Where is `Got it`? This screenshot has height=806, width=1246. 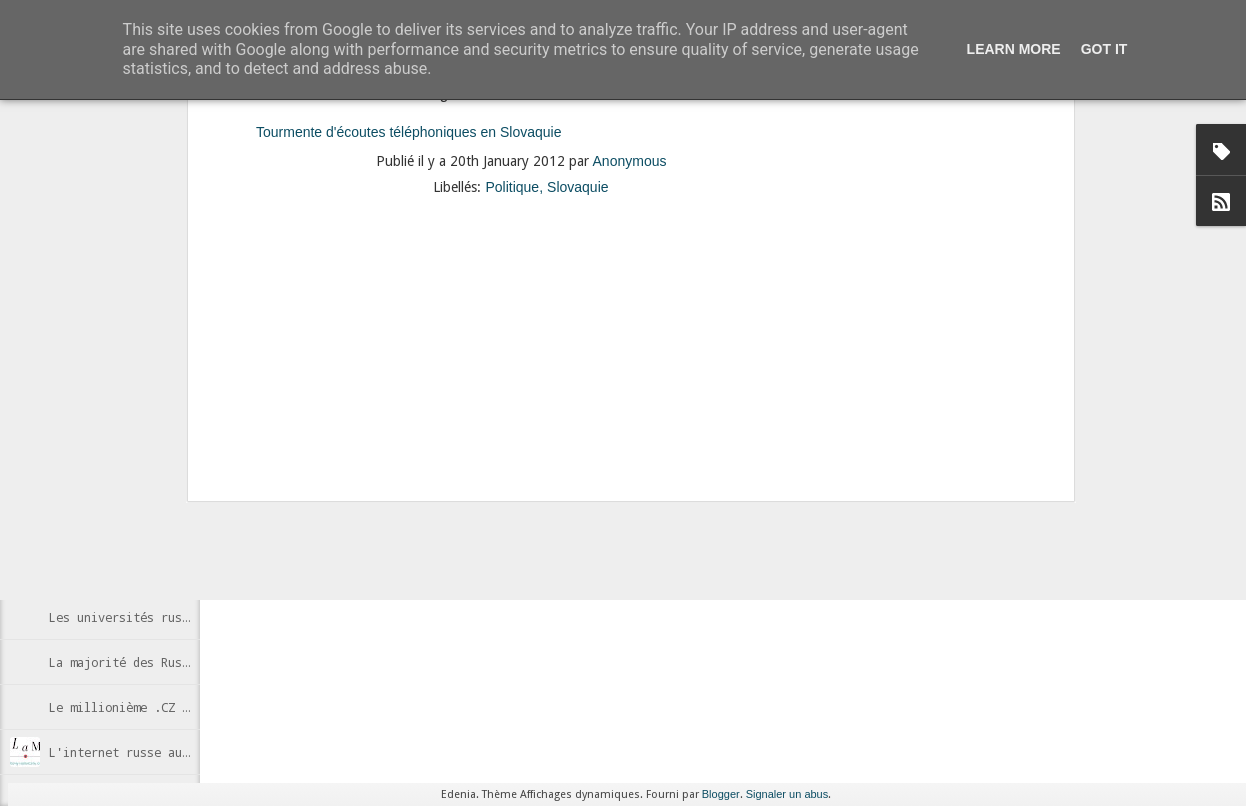 Got it is located at coordinates (1104, 49).